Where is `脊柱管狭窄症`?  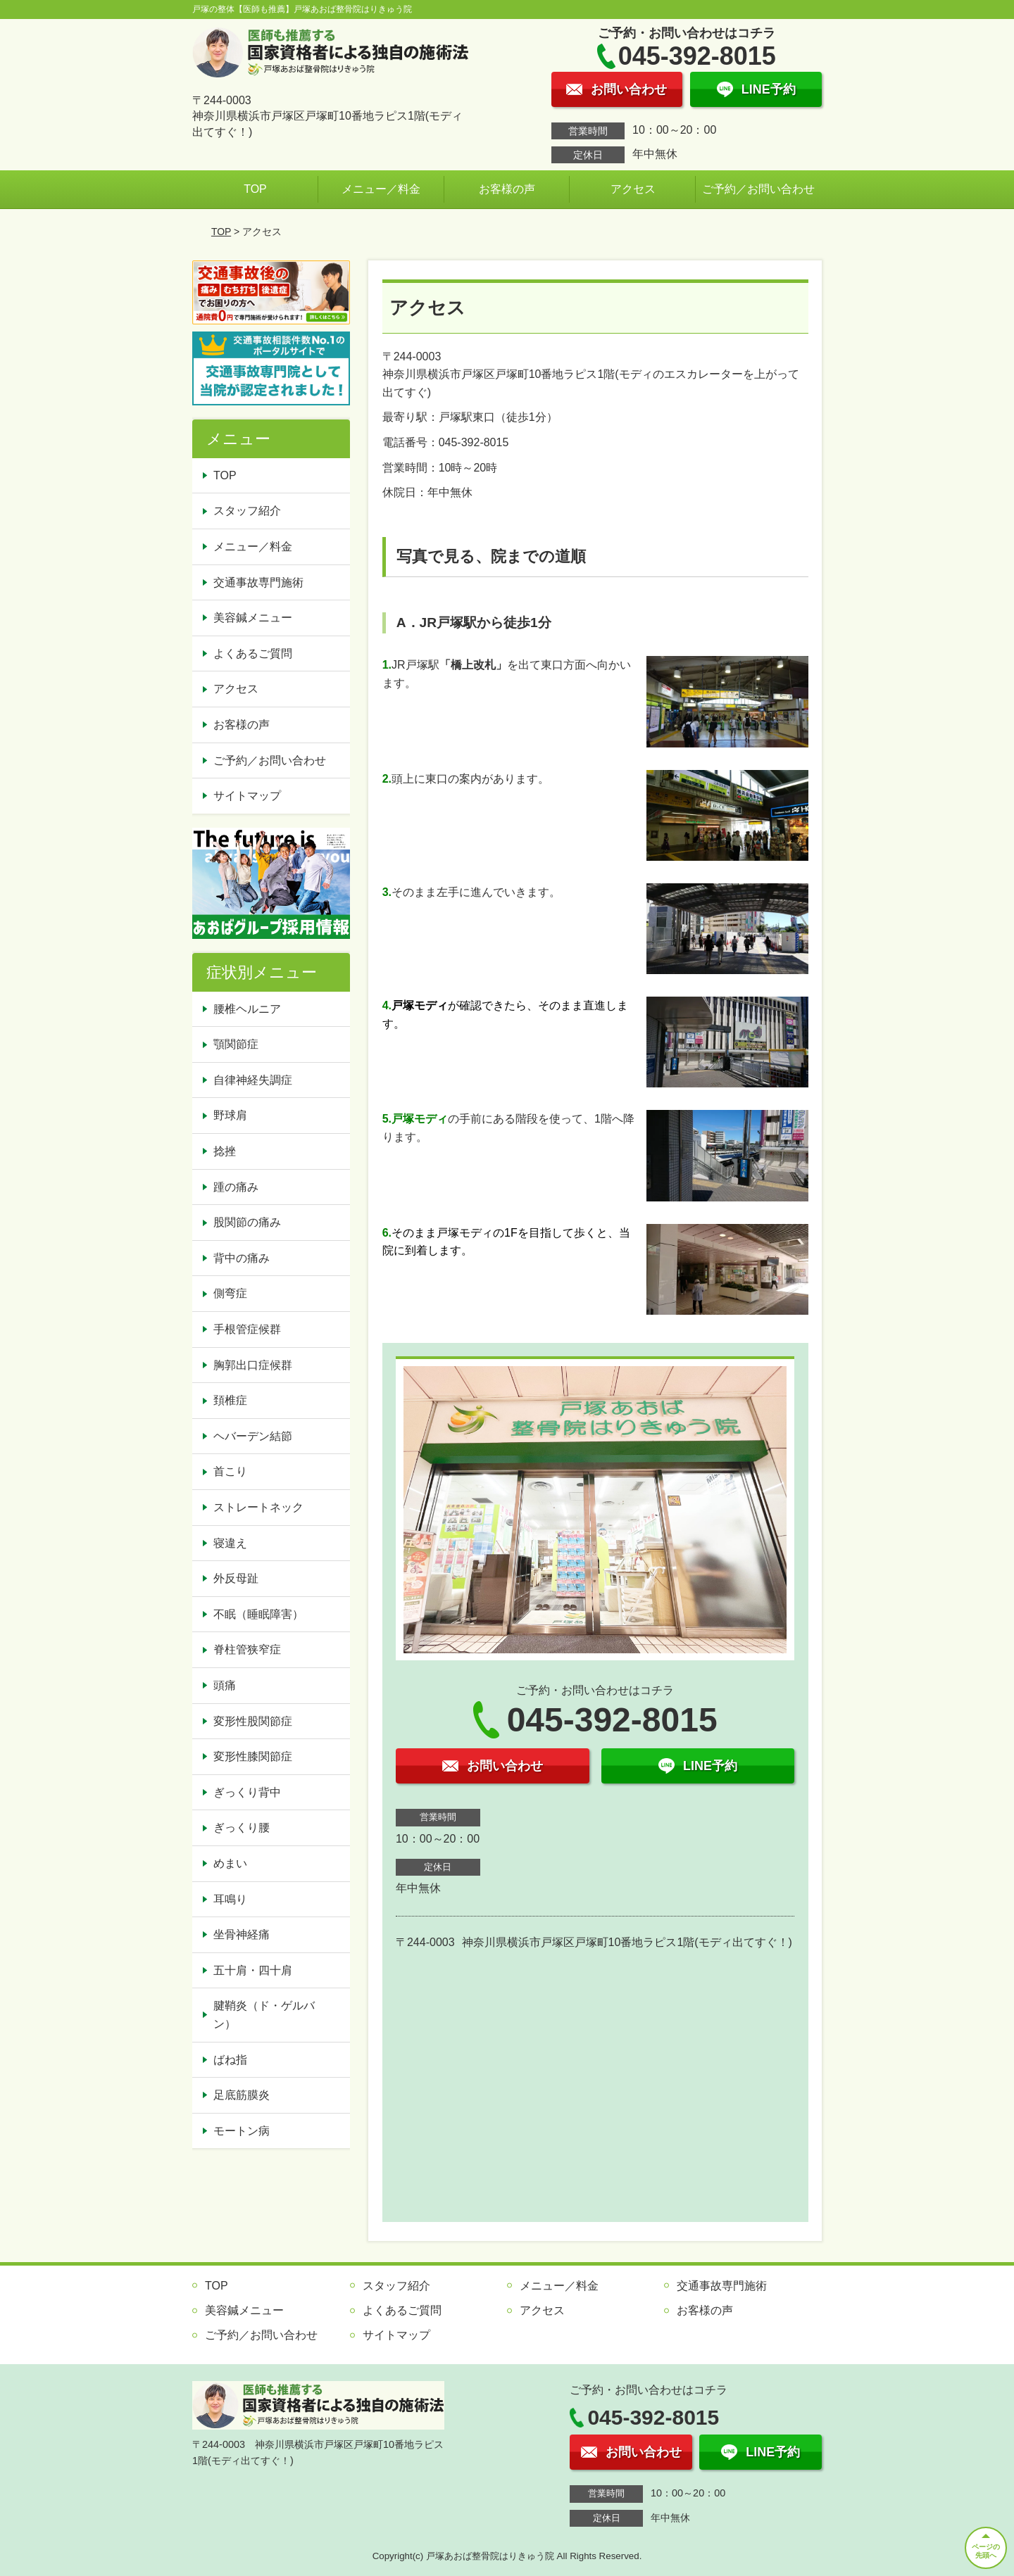
脊柱管狭窄症 is located at coordinates (247, 1649).